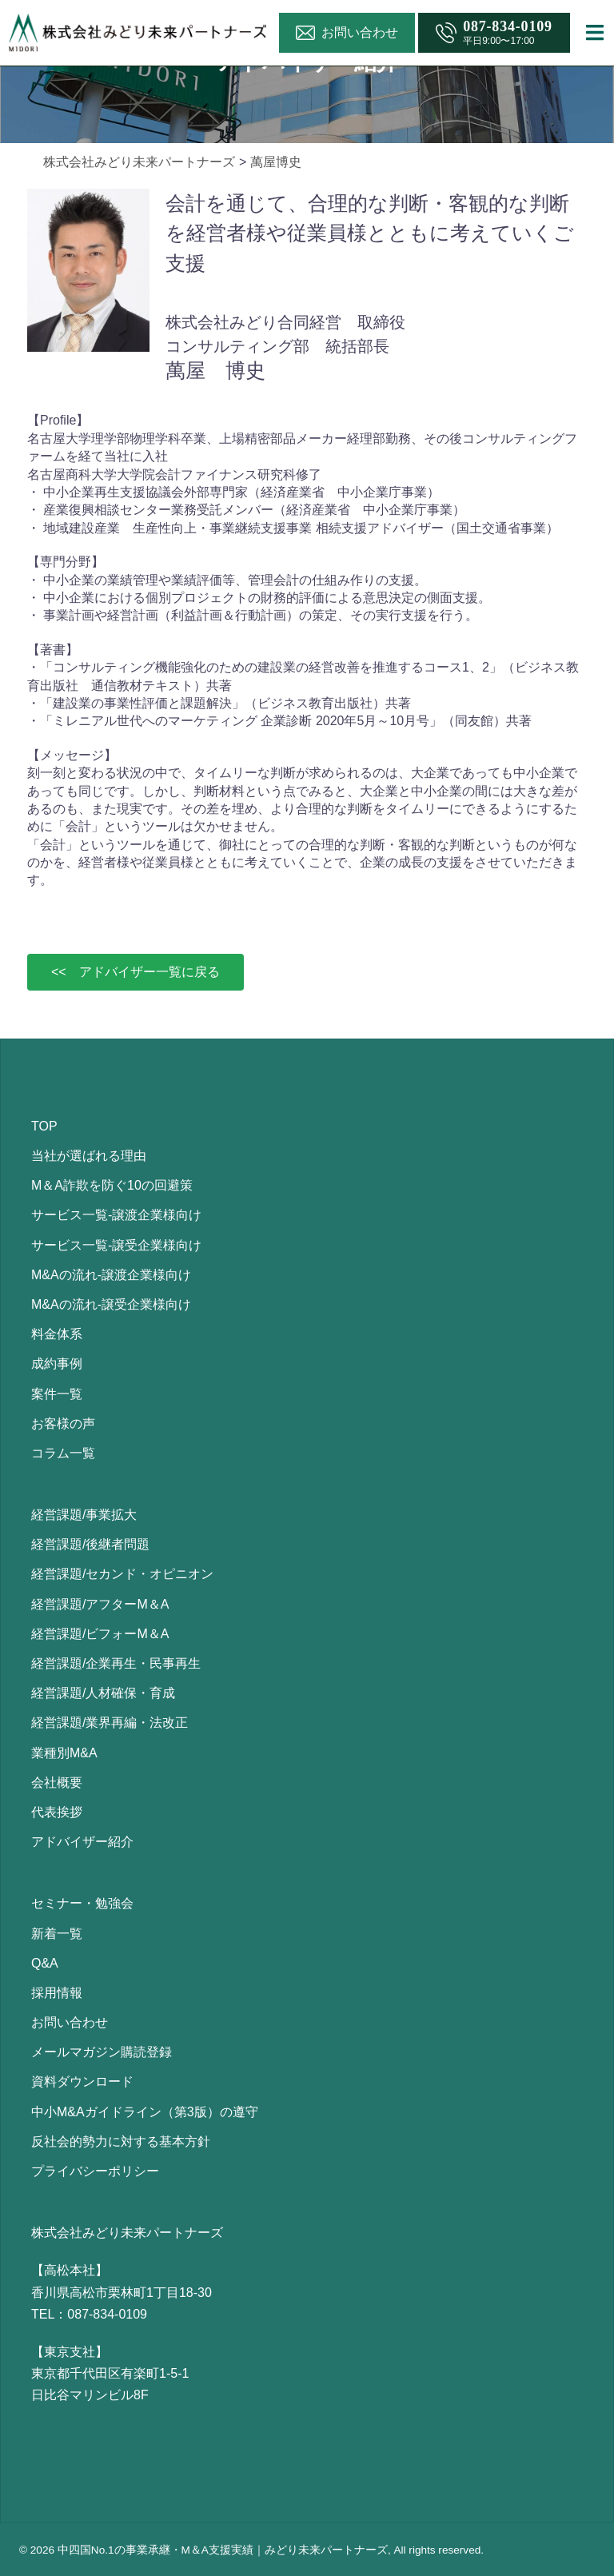 The width and height of the screenshot is (614, 2576). Describe the element at coordinates (100, 1634) in the screenshot. I see `経営課題/ビフォーM＆A` at that location.